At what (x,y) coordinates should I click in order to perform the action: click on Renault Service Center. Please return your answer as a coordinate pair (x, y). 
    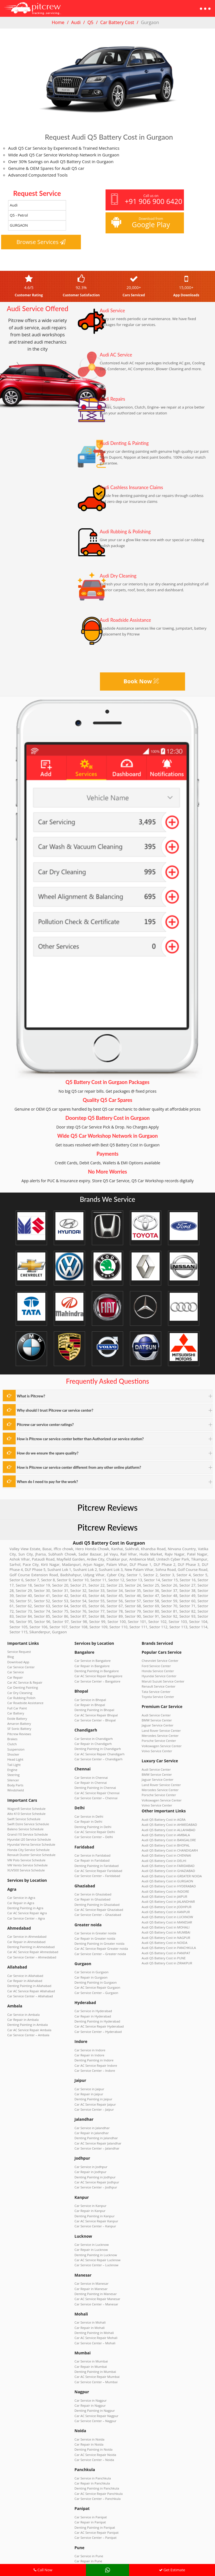
    Looking at the image, I should click on (156, 1674).